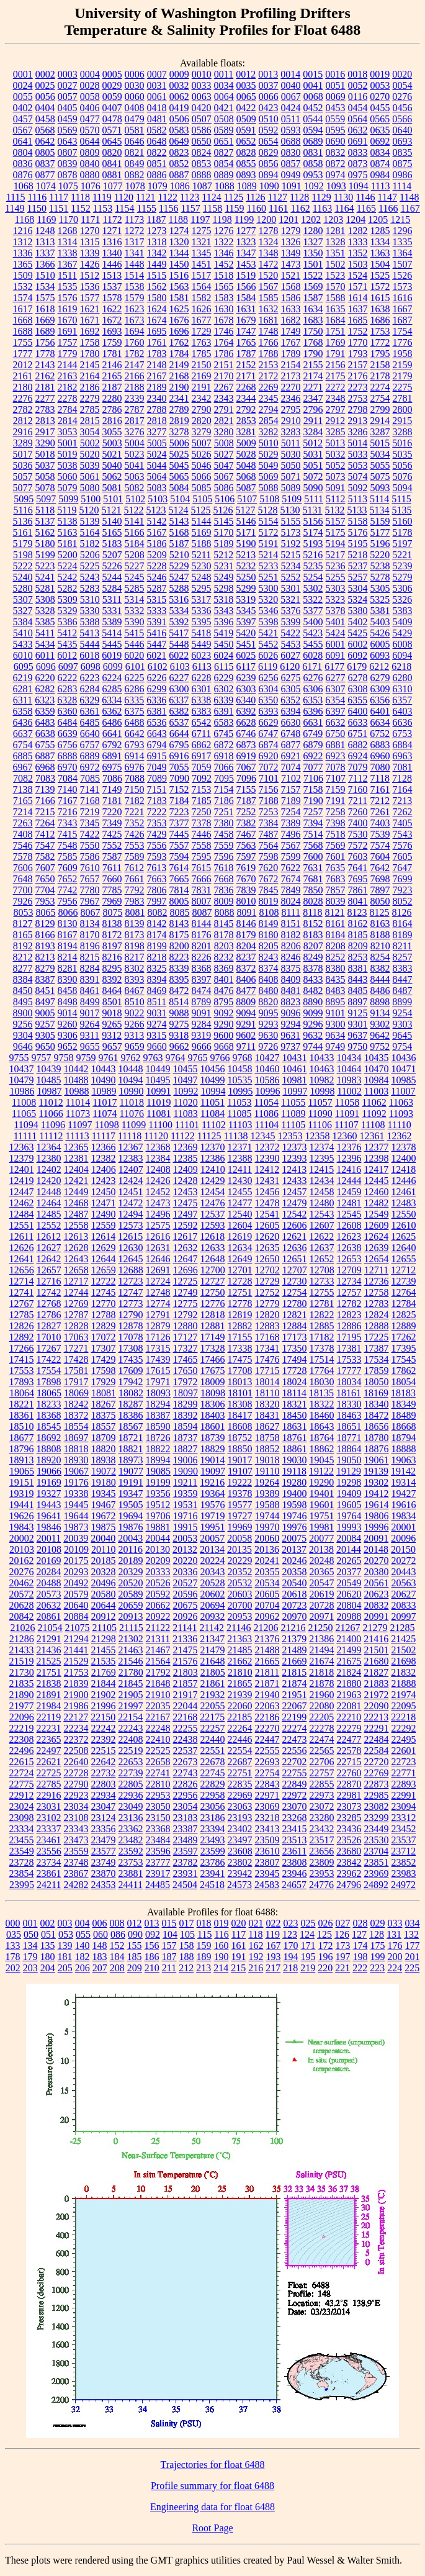 This screenshot has width=425, height=2576. I want to click on 10586, so click(267, 1080).